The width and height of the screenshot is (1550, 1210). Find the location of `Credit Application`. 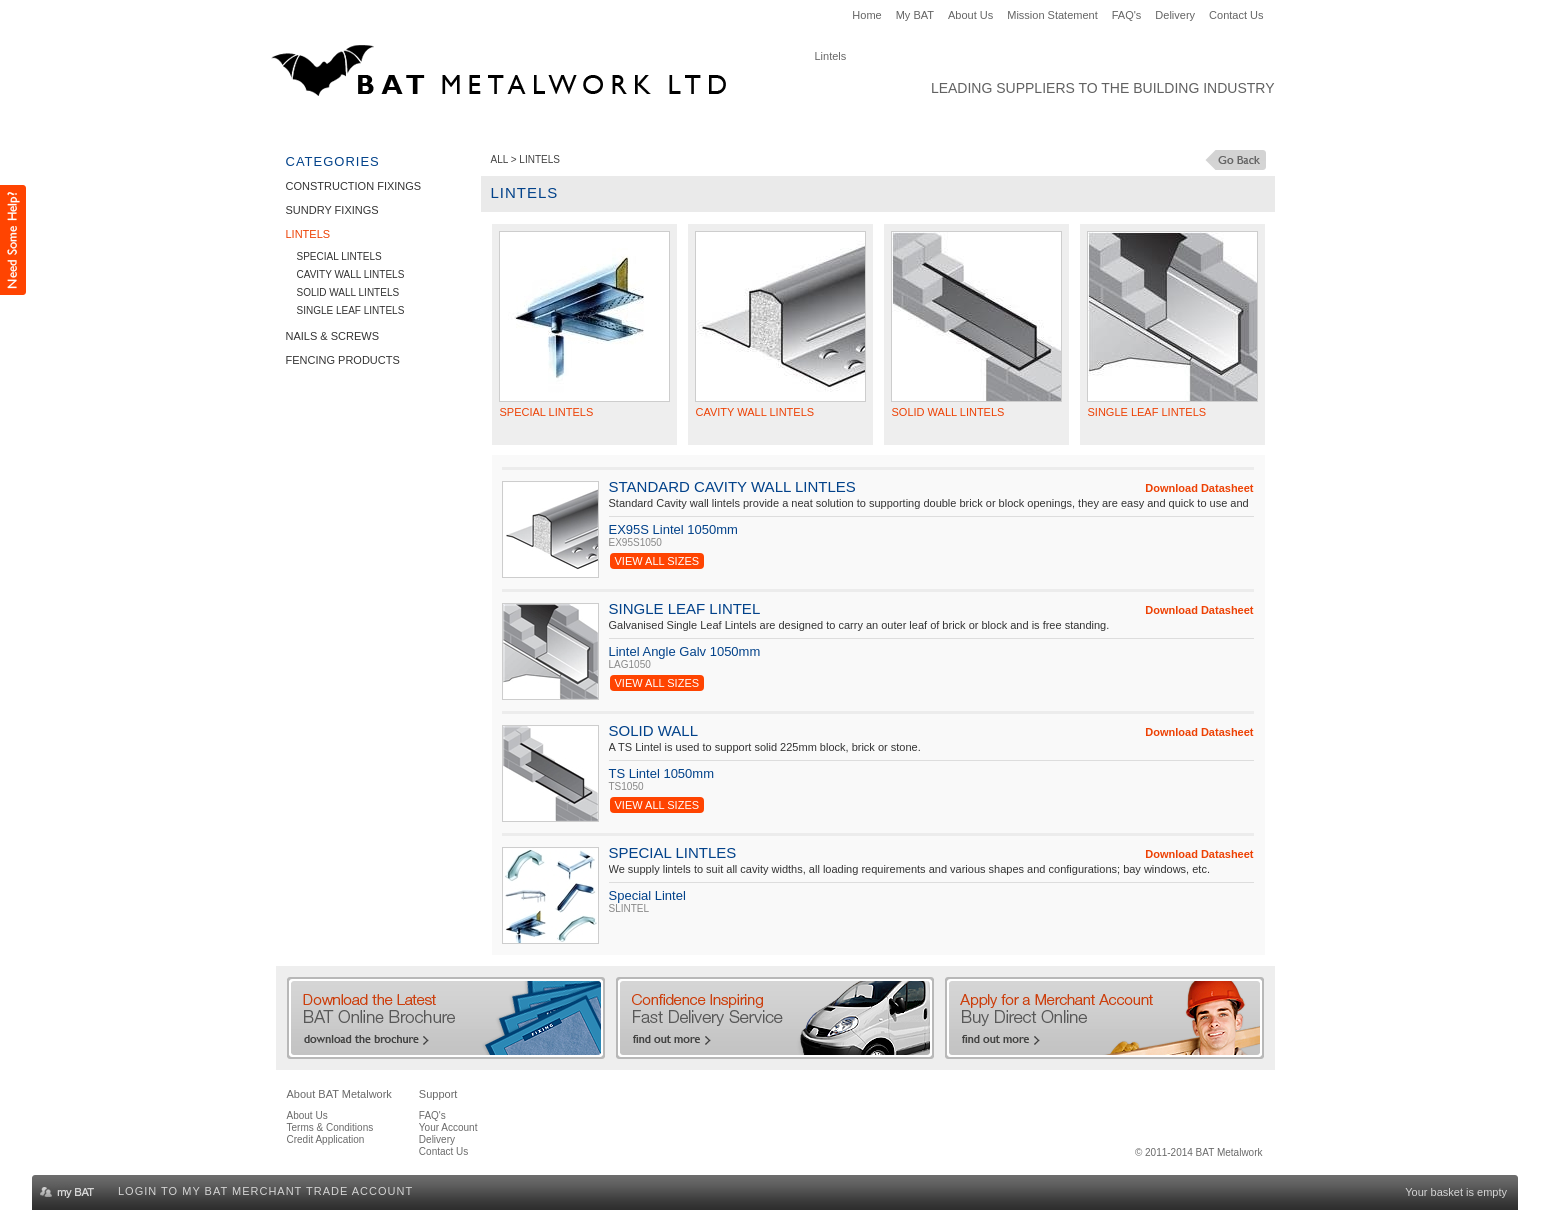

Credit Application is located at coordinates (326, 1139).